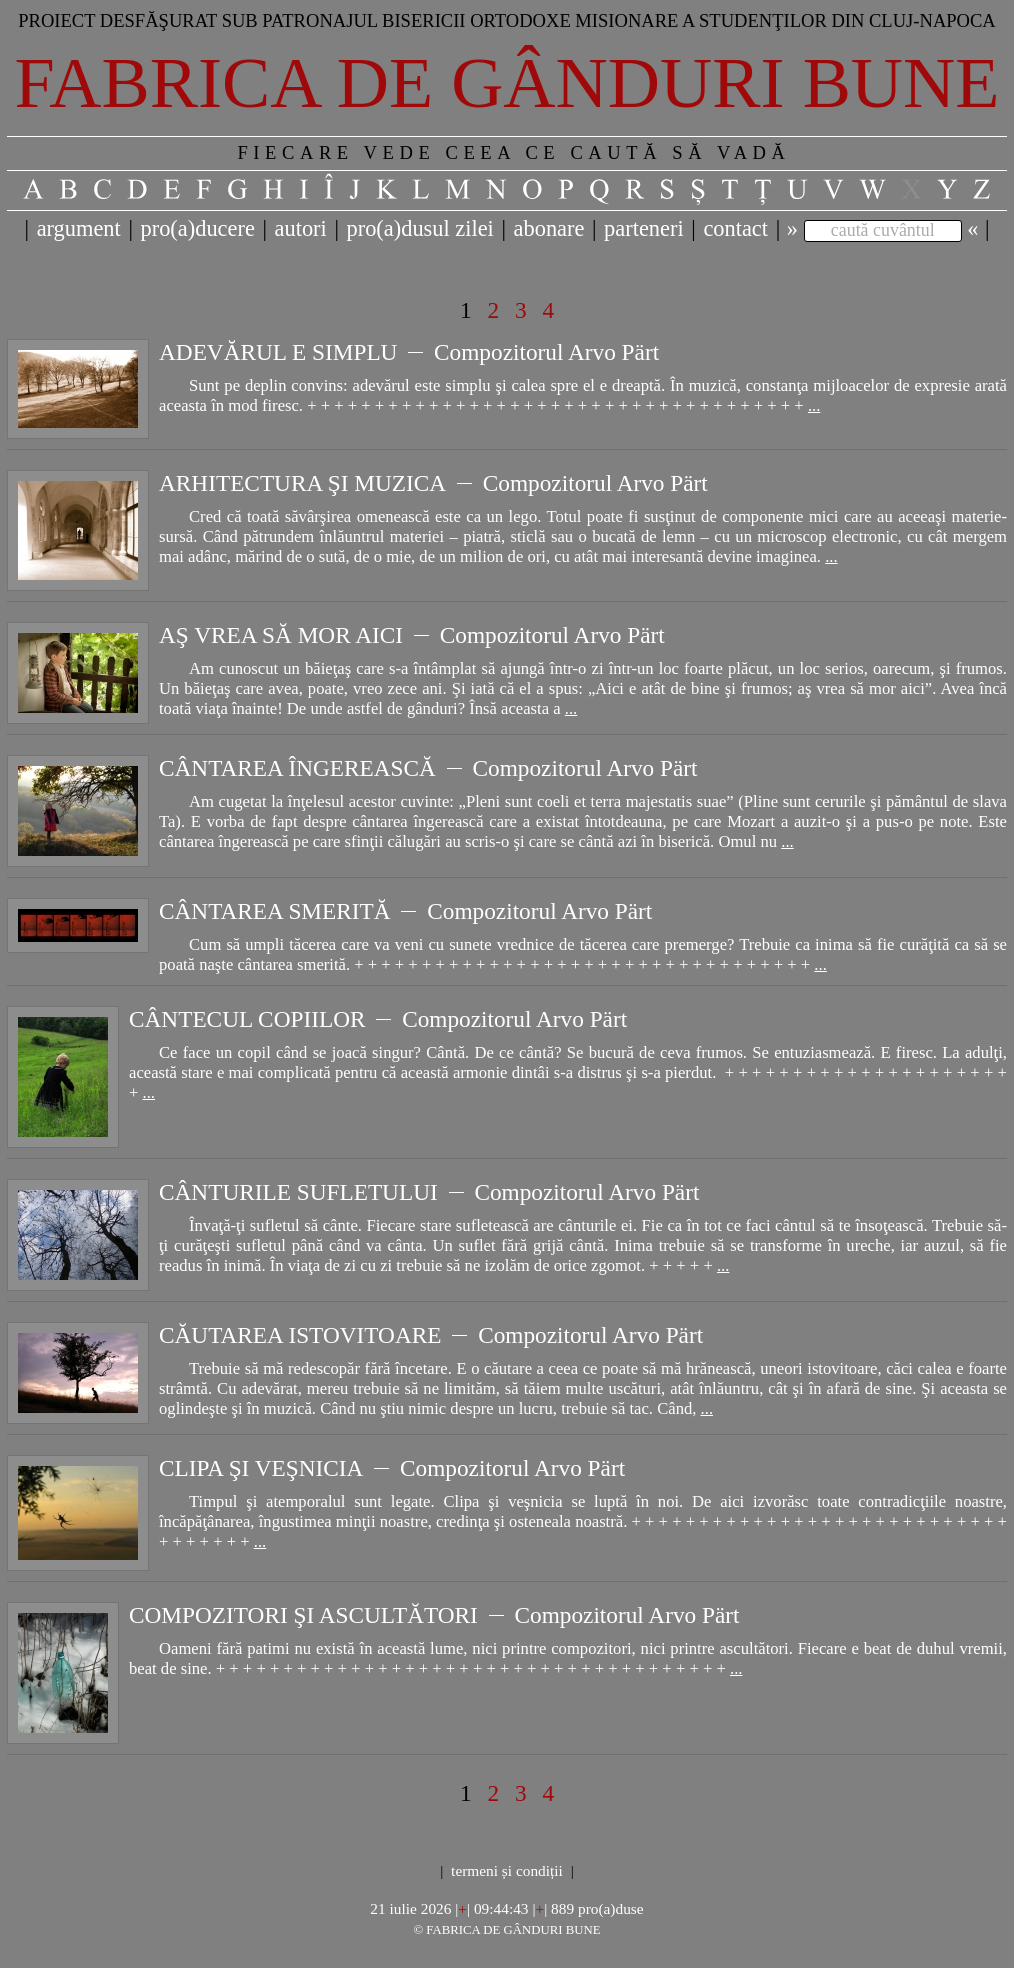  What do you see at coordinates (261, 1468) in the screenshot?
I see `CLIPA ŞI VEŞNICIA` at bounding box center [261, 1468].